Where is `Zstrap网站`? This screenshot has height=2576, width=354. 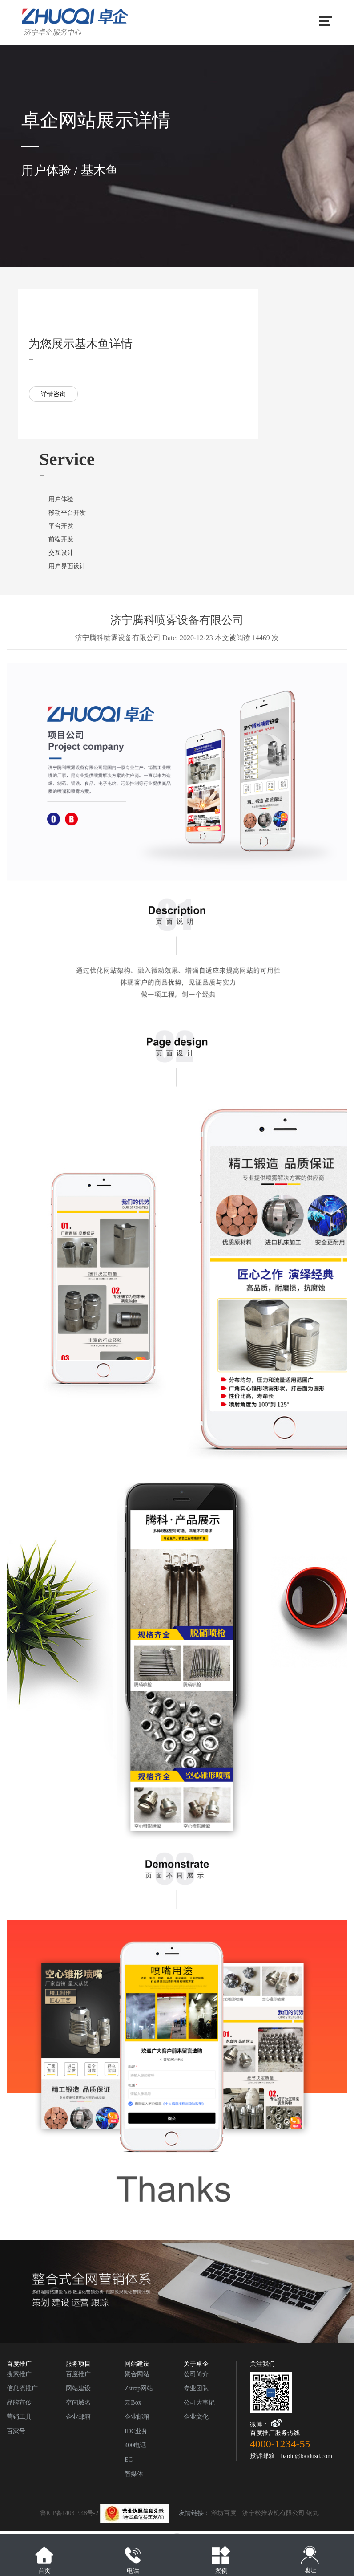
Zstrap网站 is located at coordinates (139, 2388).